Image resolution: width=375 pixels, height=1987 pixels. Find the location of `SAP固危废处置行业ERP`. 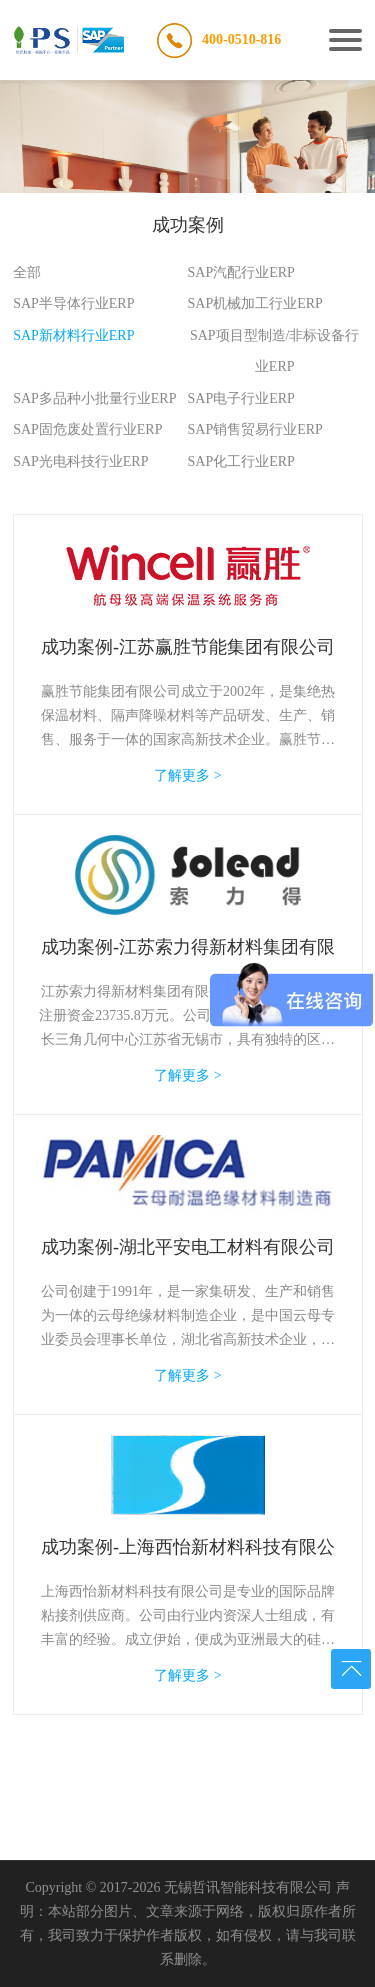

SAP固危废处置行业ERP is located at coordinates (87, 429).